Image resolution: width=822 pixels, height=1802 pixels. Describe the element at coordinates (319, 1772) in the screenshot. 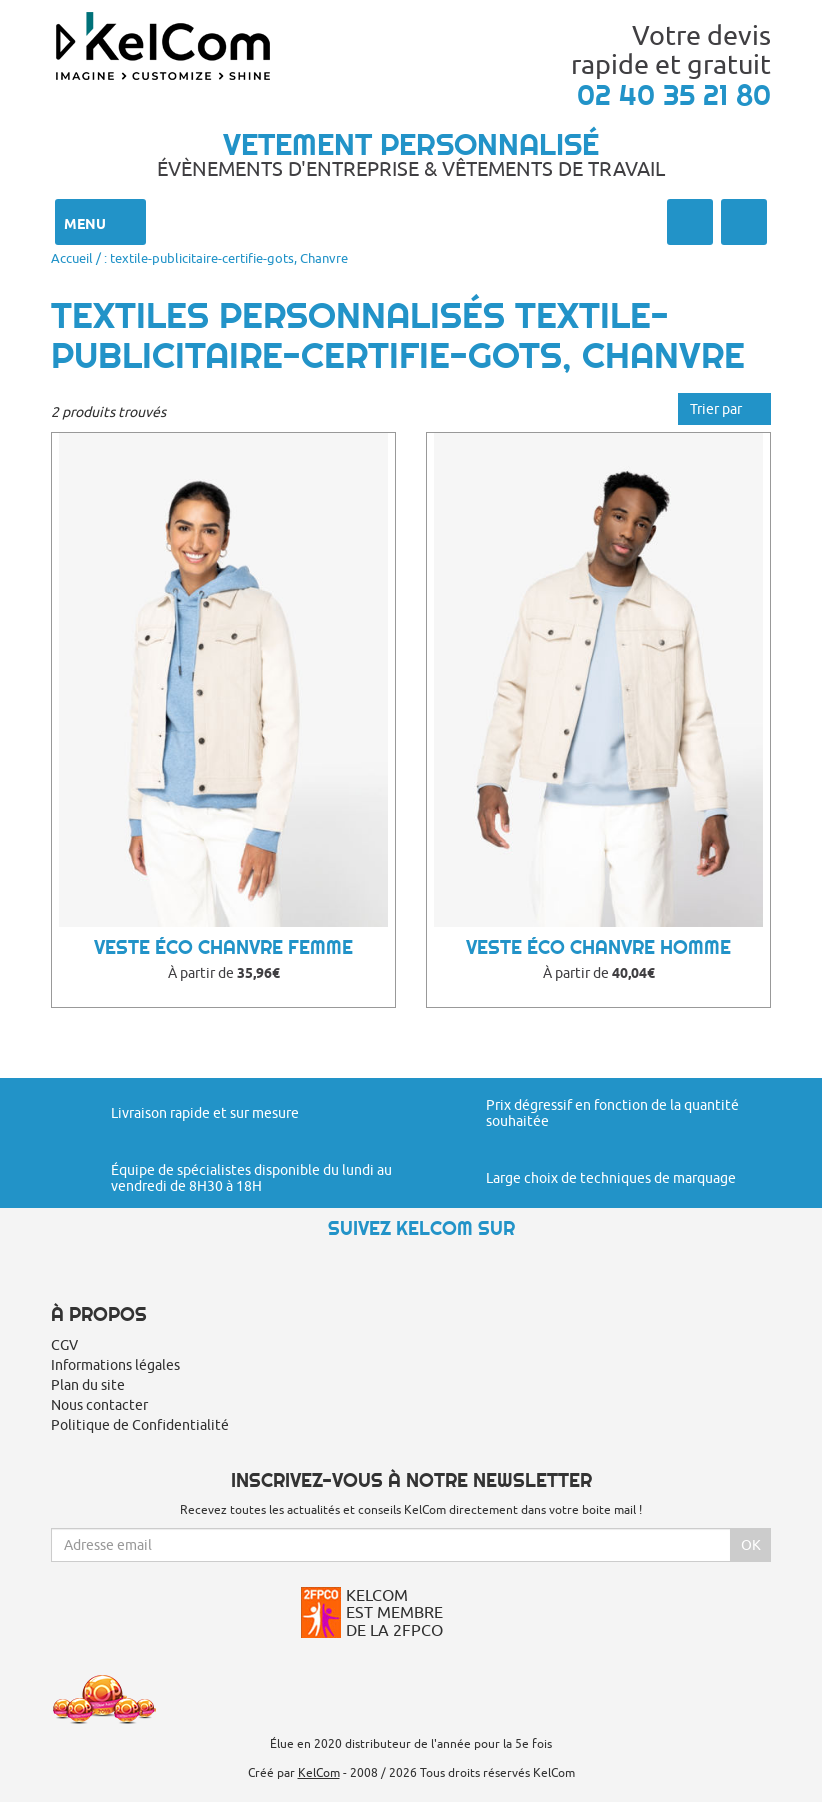

I see `KelCom` at that location.